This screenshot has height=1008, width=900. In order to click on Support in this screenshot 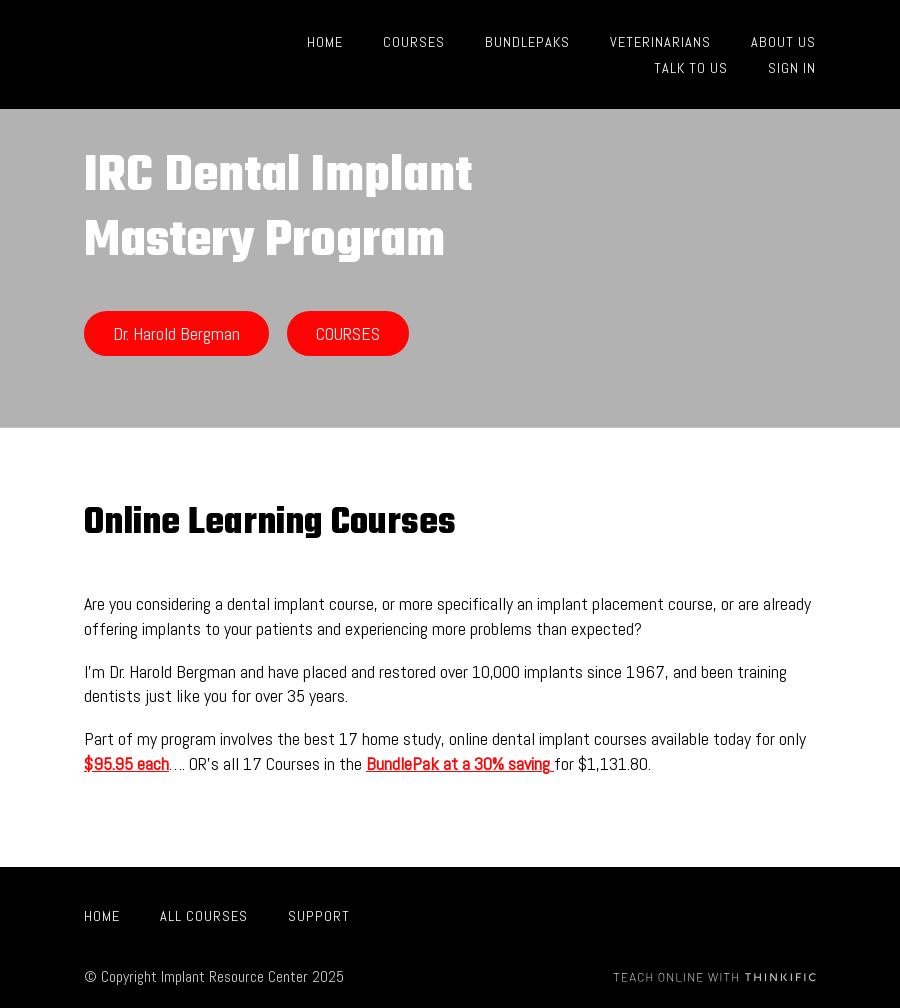, I will do `click(319, 916)`.